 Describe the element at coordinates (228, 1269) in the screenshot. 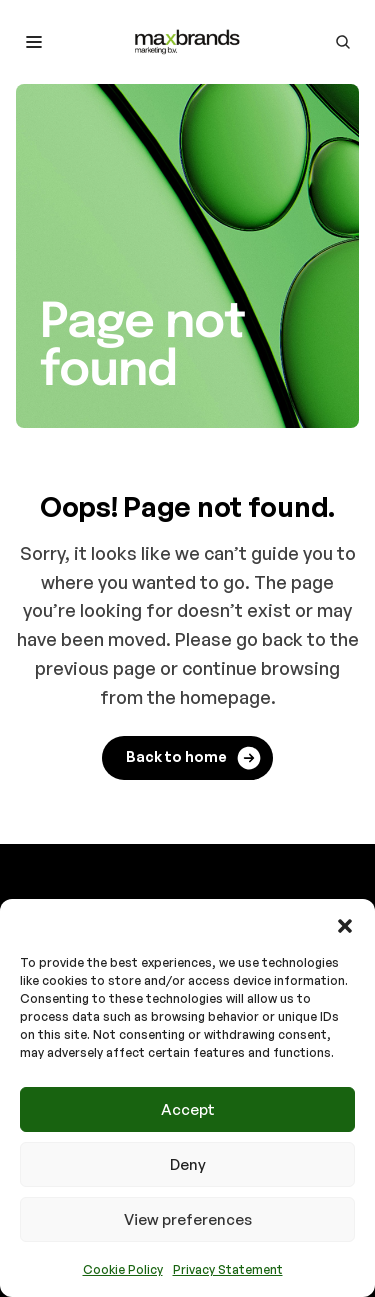

I see `Privacy Statement` at that location.